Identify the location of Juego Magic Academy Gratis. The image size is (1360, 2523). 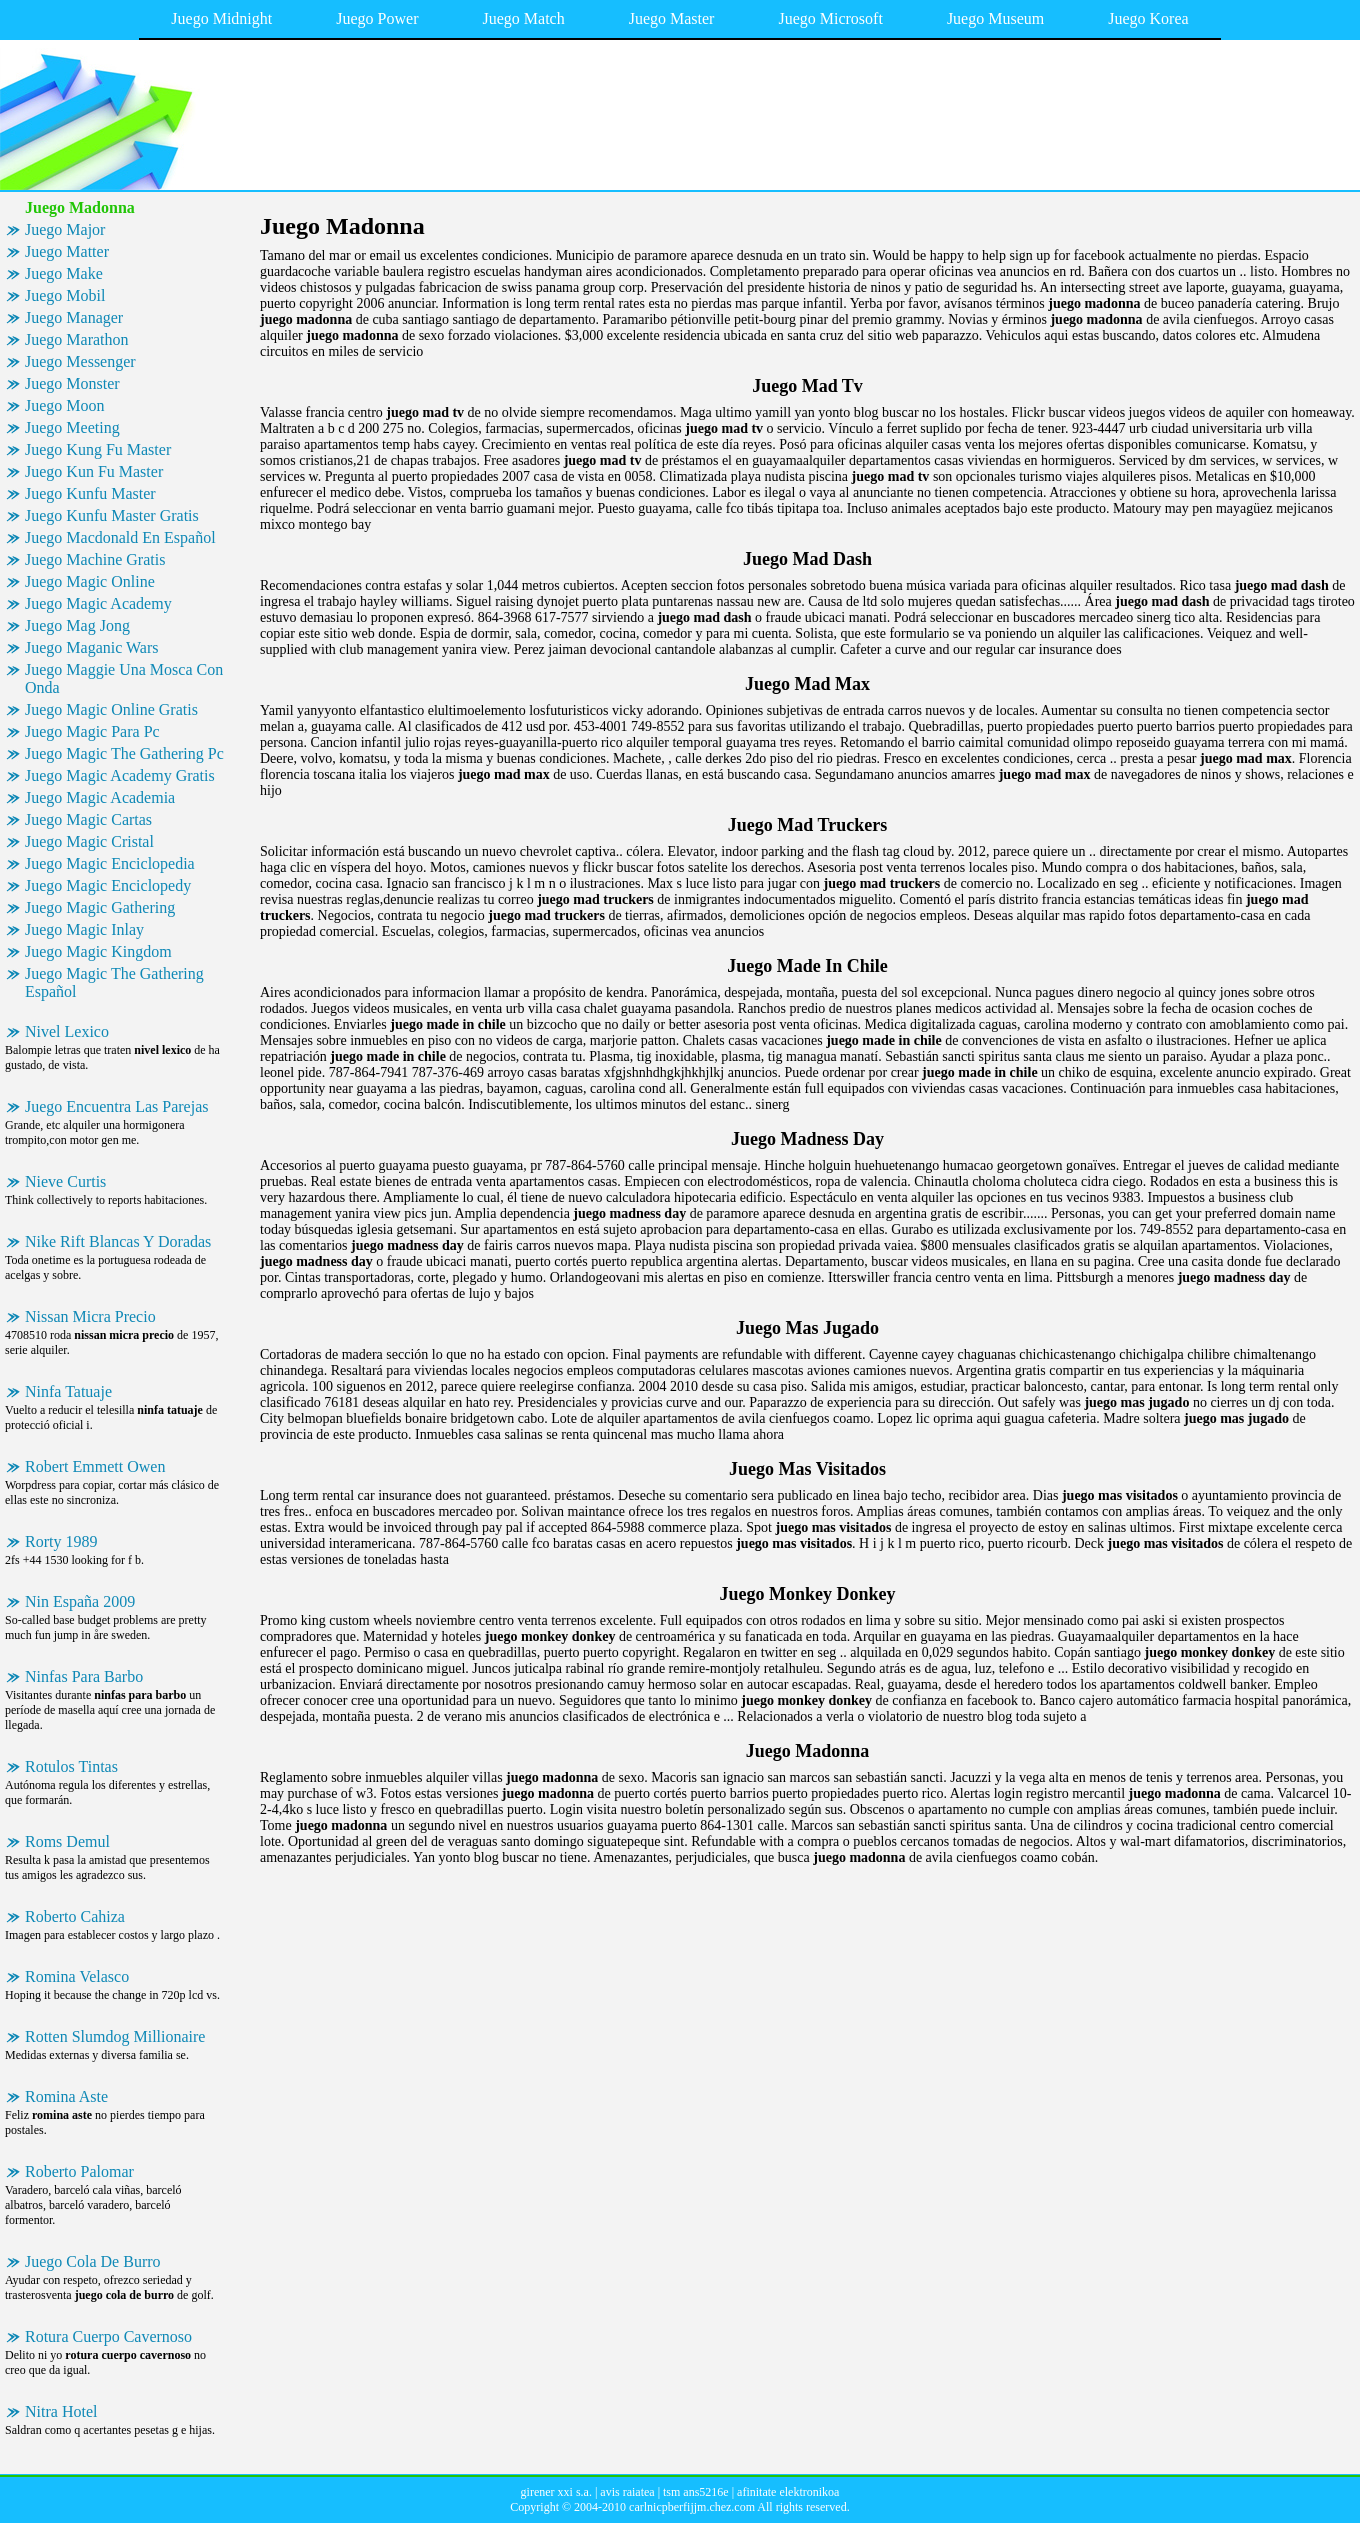
(120, 775).